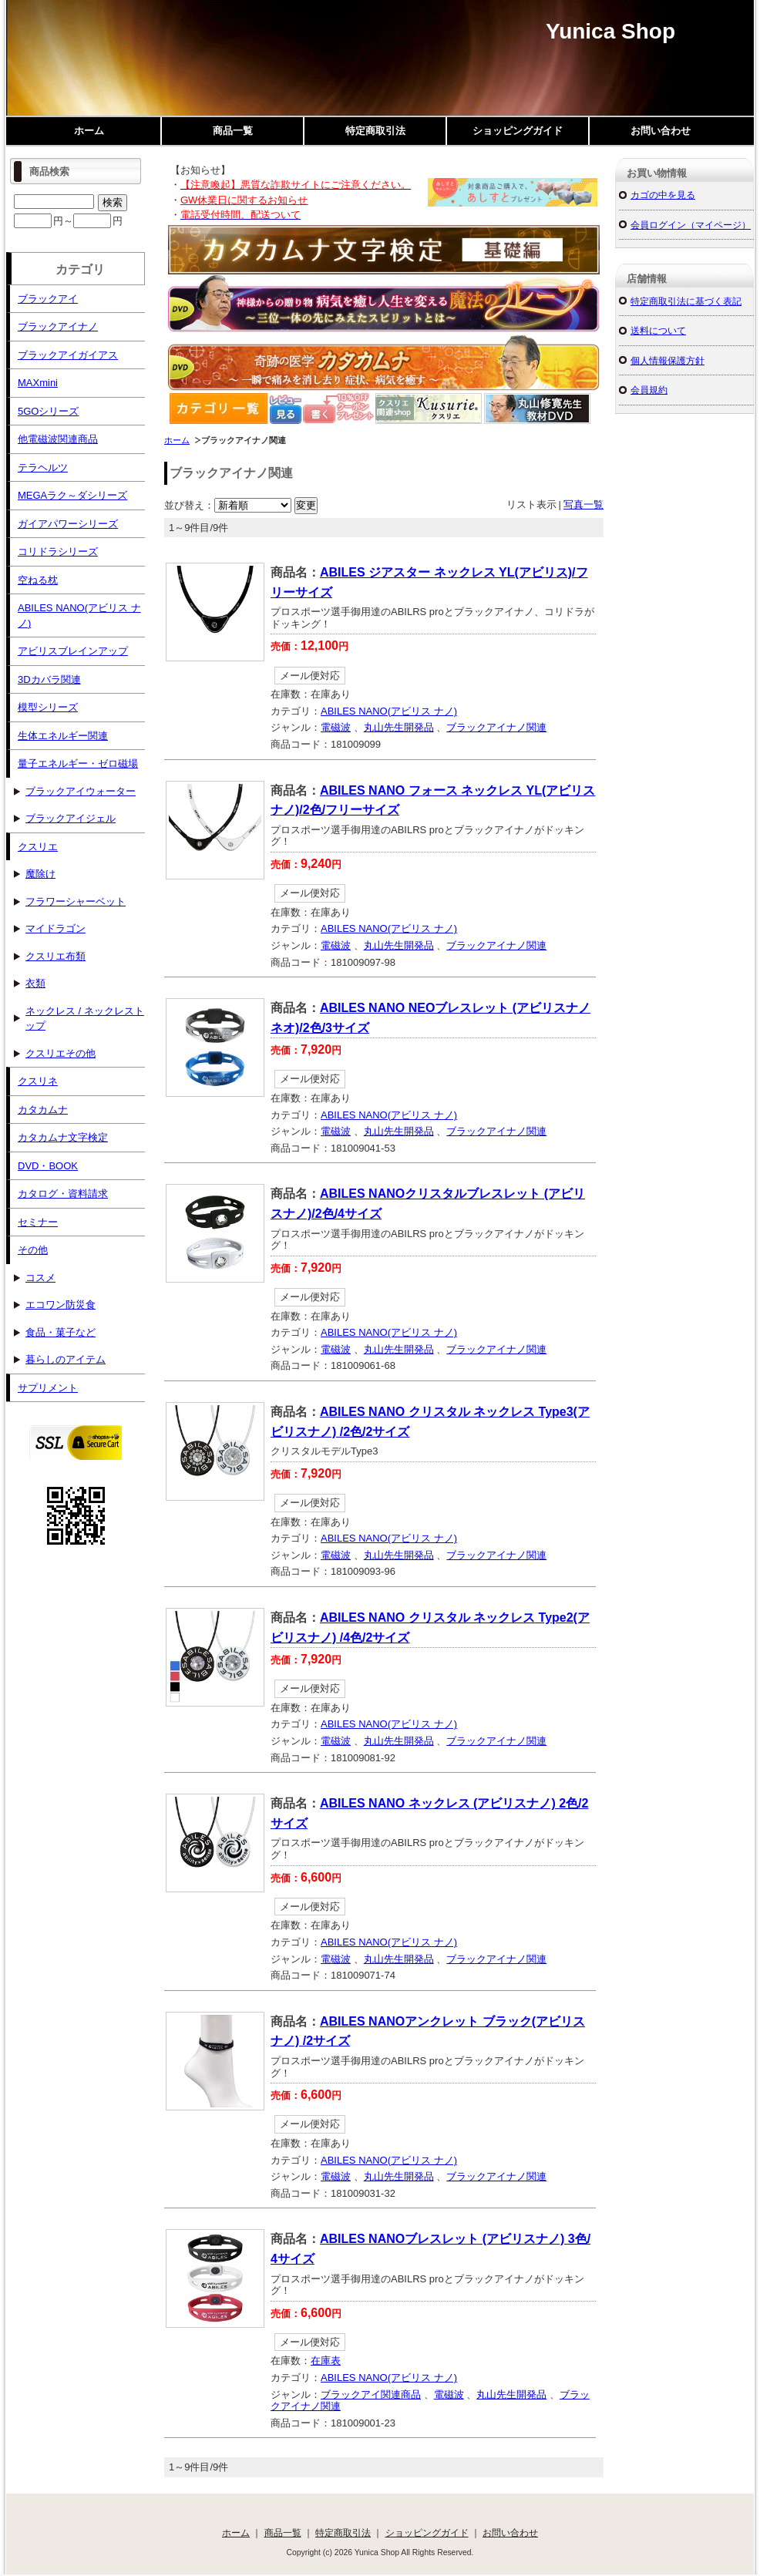  I want to click on ネックレス / ネックレストップ, so click(84, 1018).